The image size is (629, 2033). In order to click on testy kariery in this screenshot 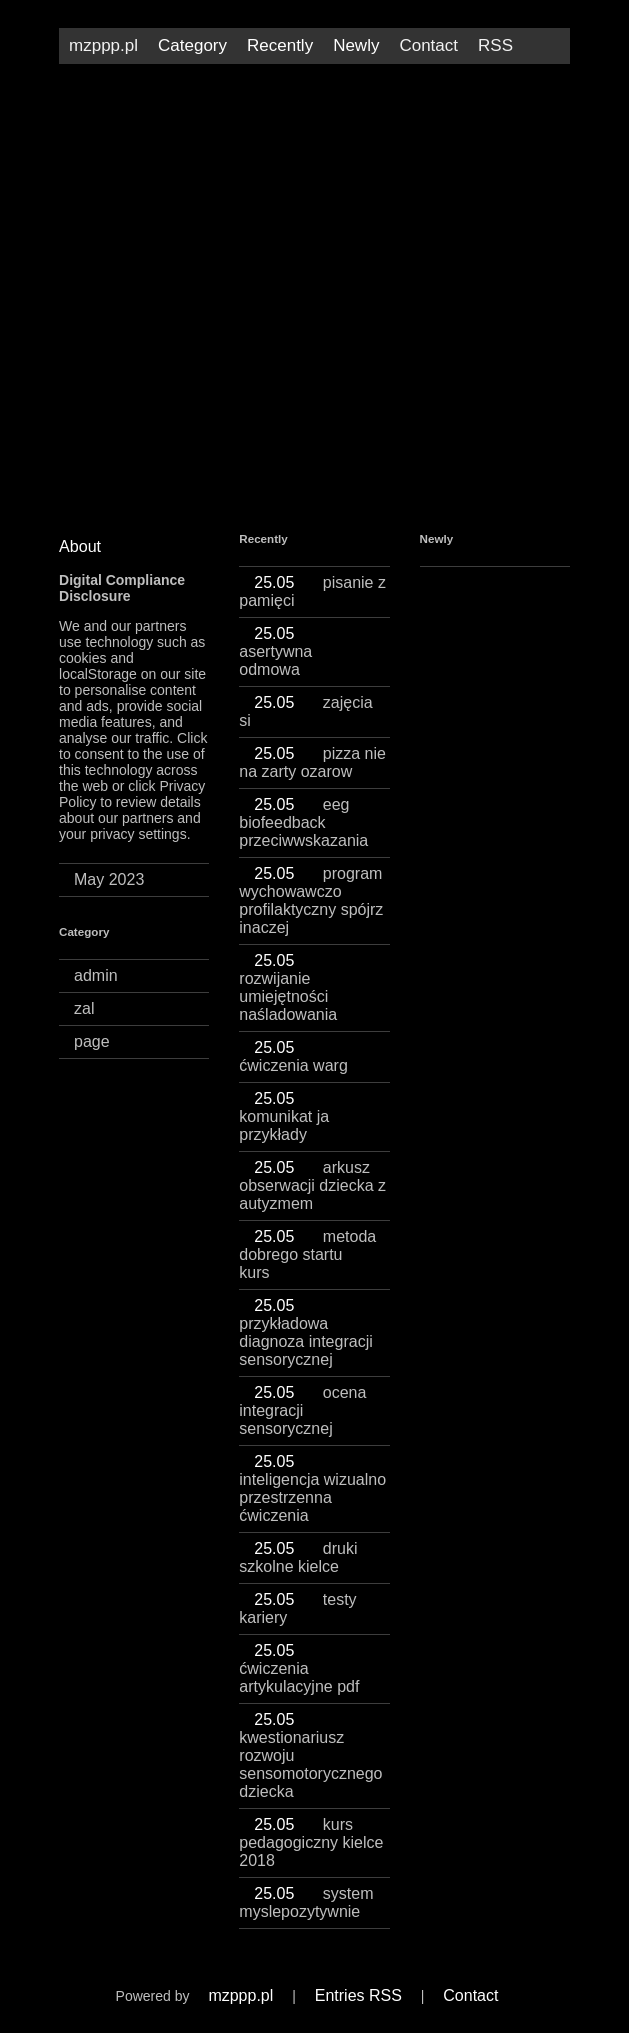, I will do `click(297, 1608)`.